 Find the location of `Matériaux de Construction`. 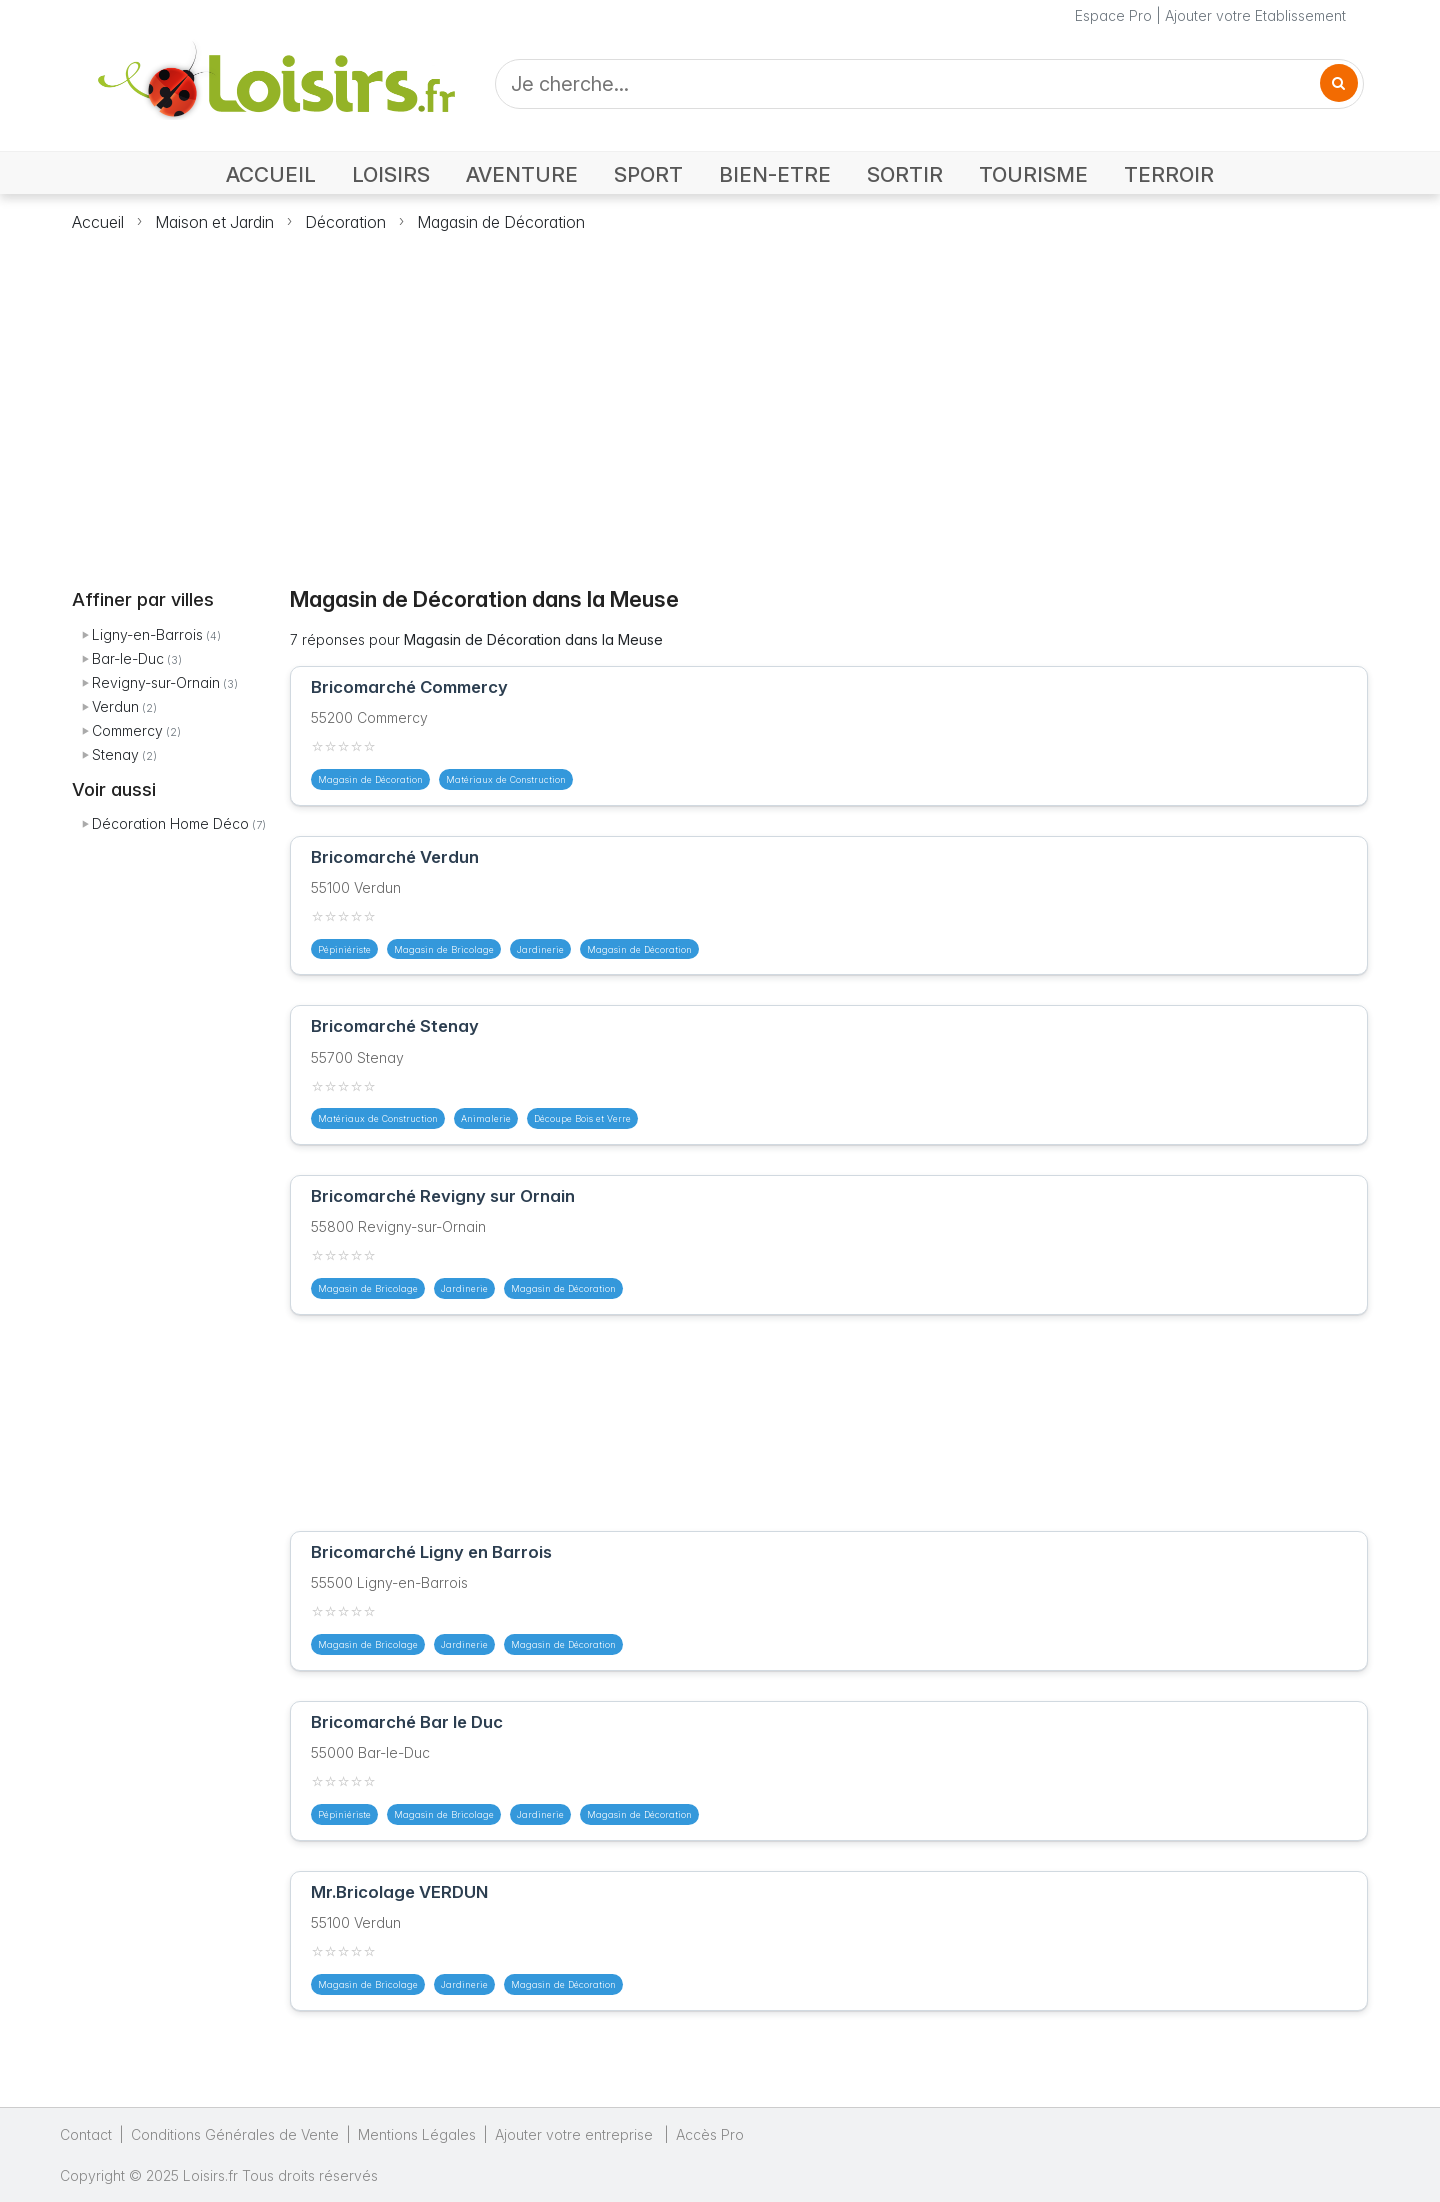

Matériaux de Construction is located at coordinates (506, 779).